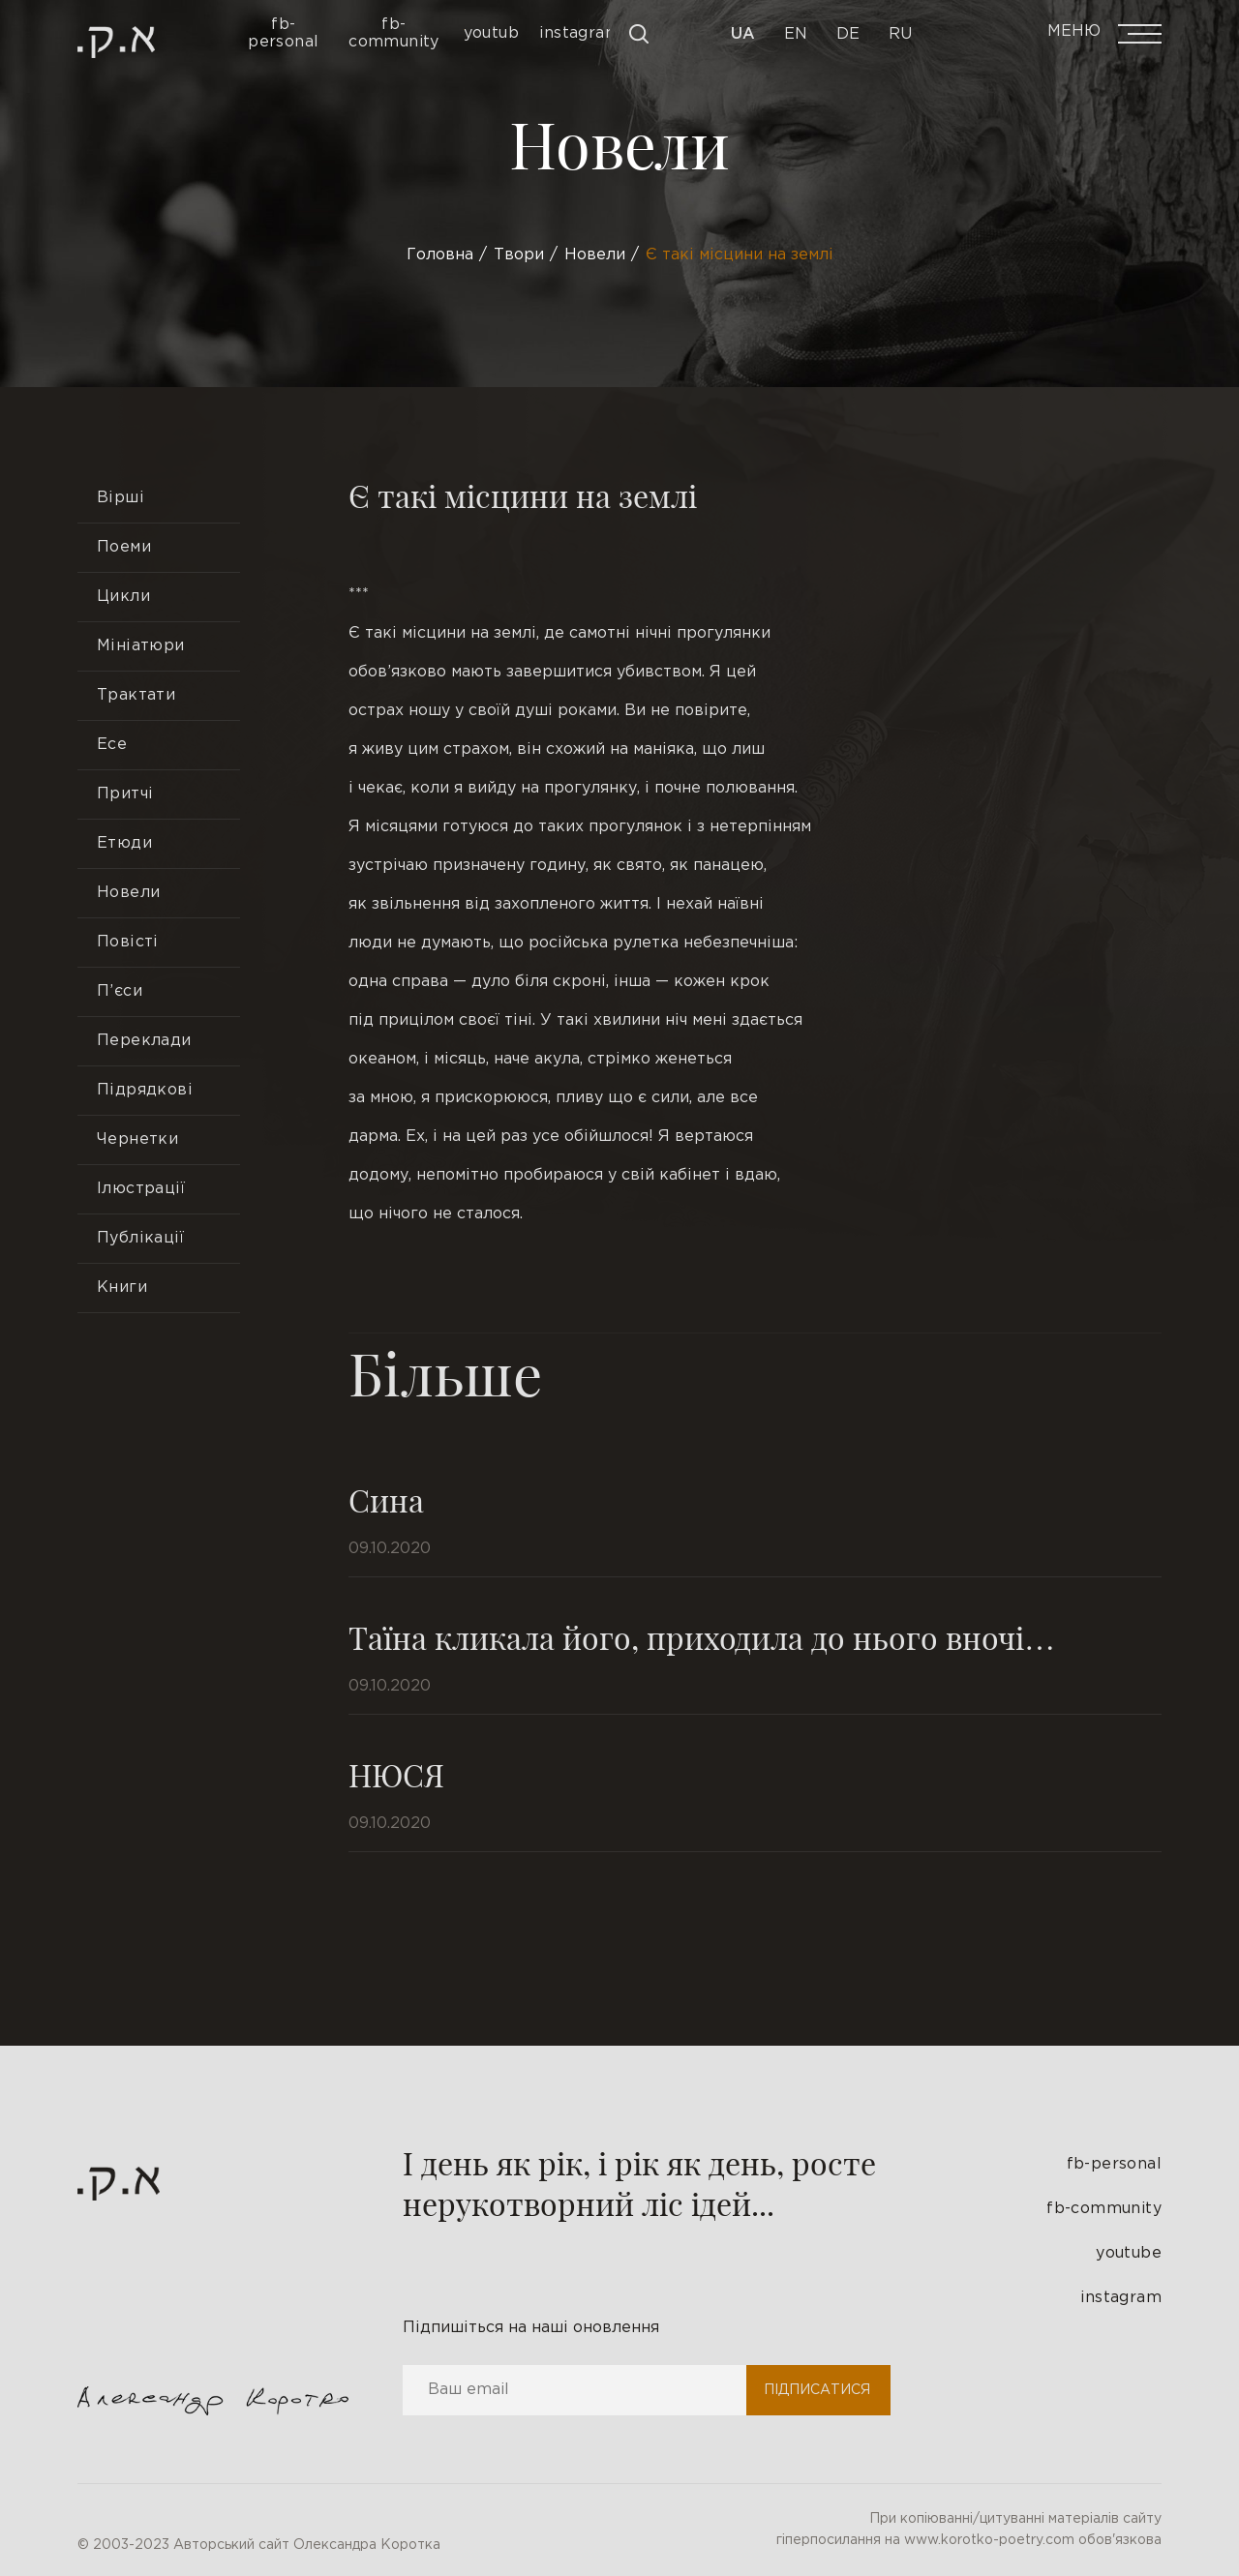 This screenshot has width=1239, height=2576. I want to click on П’єси, so click(119, 991).